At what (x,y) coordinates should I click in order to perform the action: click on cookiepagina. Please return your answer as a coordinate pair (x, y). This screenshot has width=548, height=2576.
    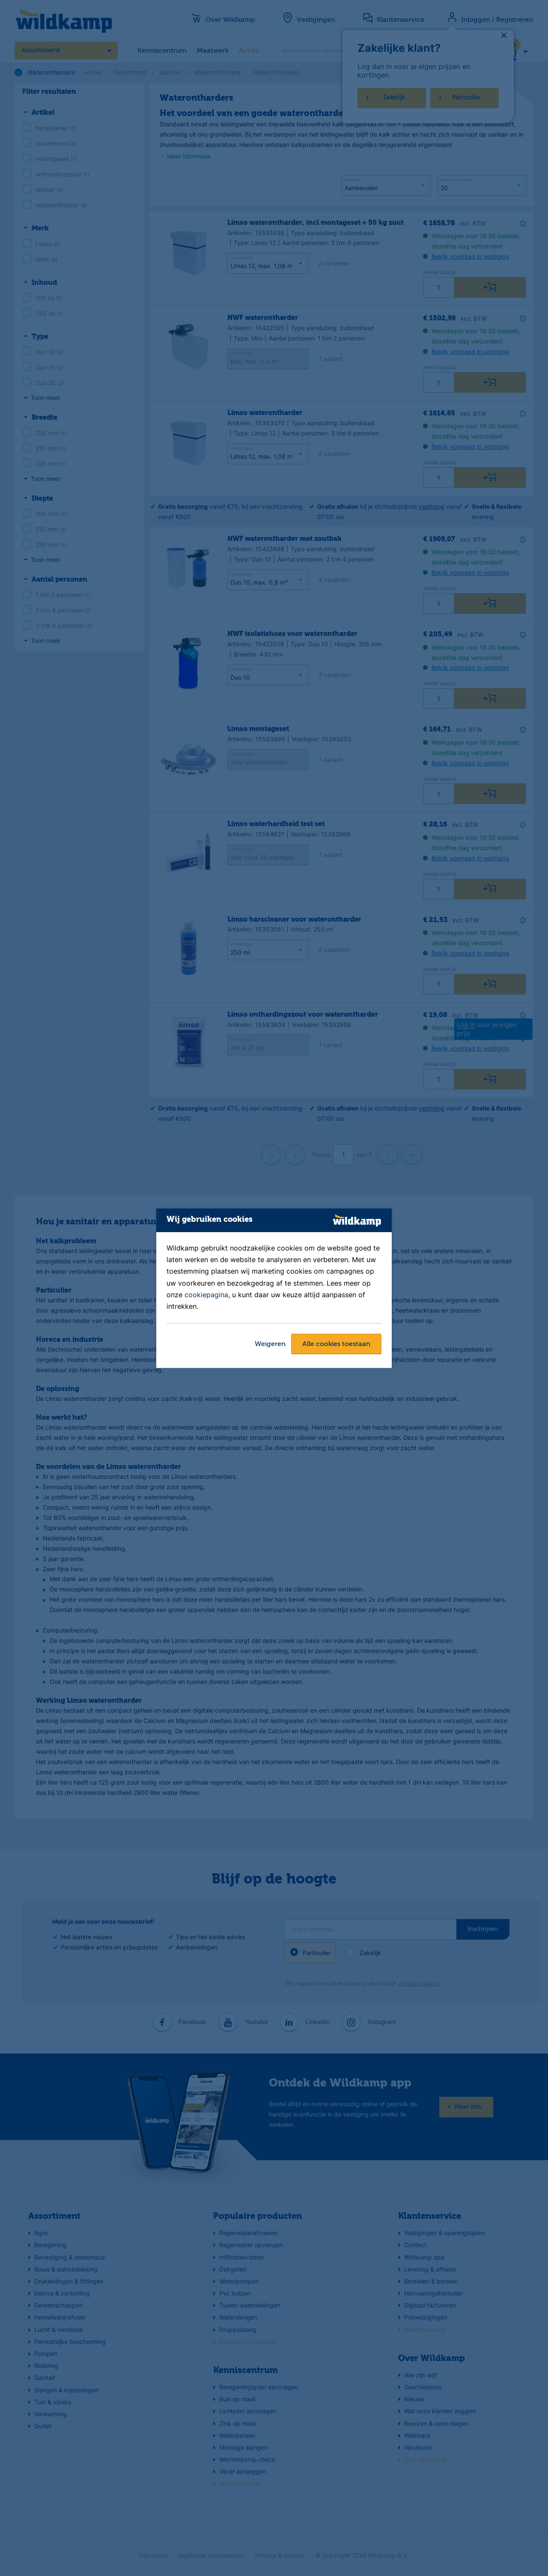
    Looking at the image, I should click on (206, 1294).